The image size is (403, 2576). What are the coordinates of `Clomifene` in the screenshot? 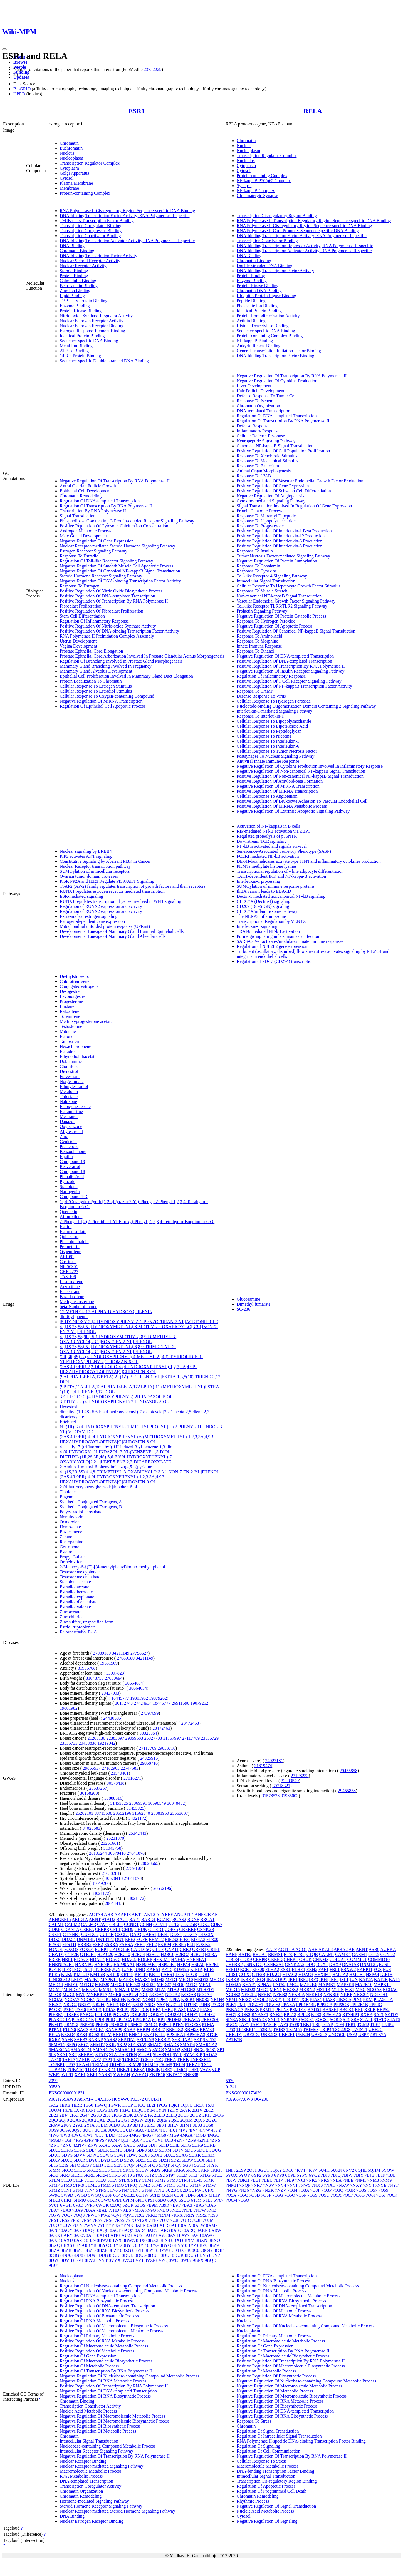 It's located at (69, 1066).